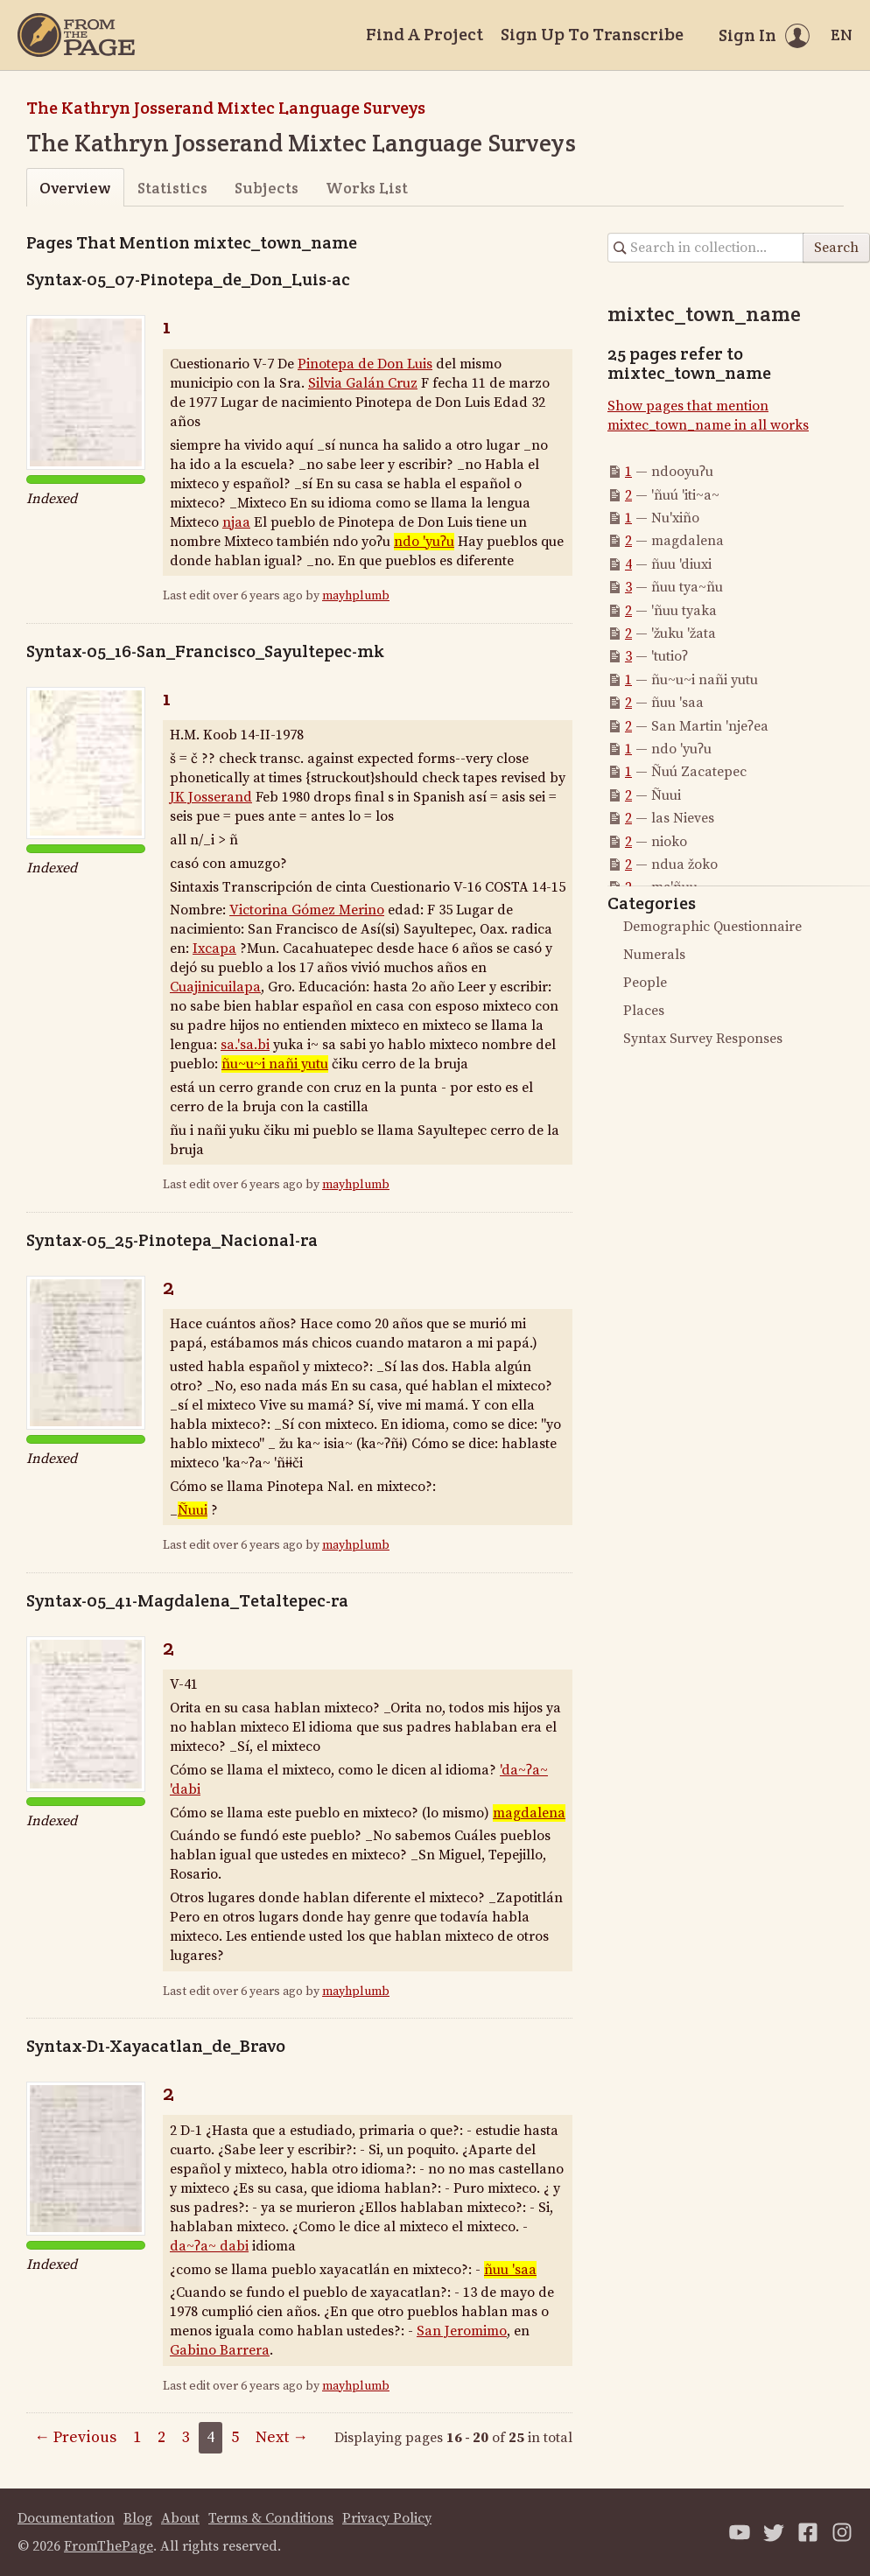  I want to click on Next →, so click(282, 2437).